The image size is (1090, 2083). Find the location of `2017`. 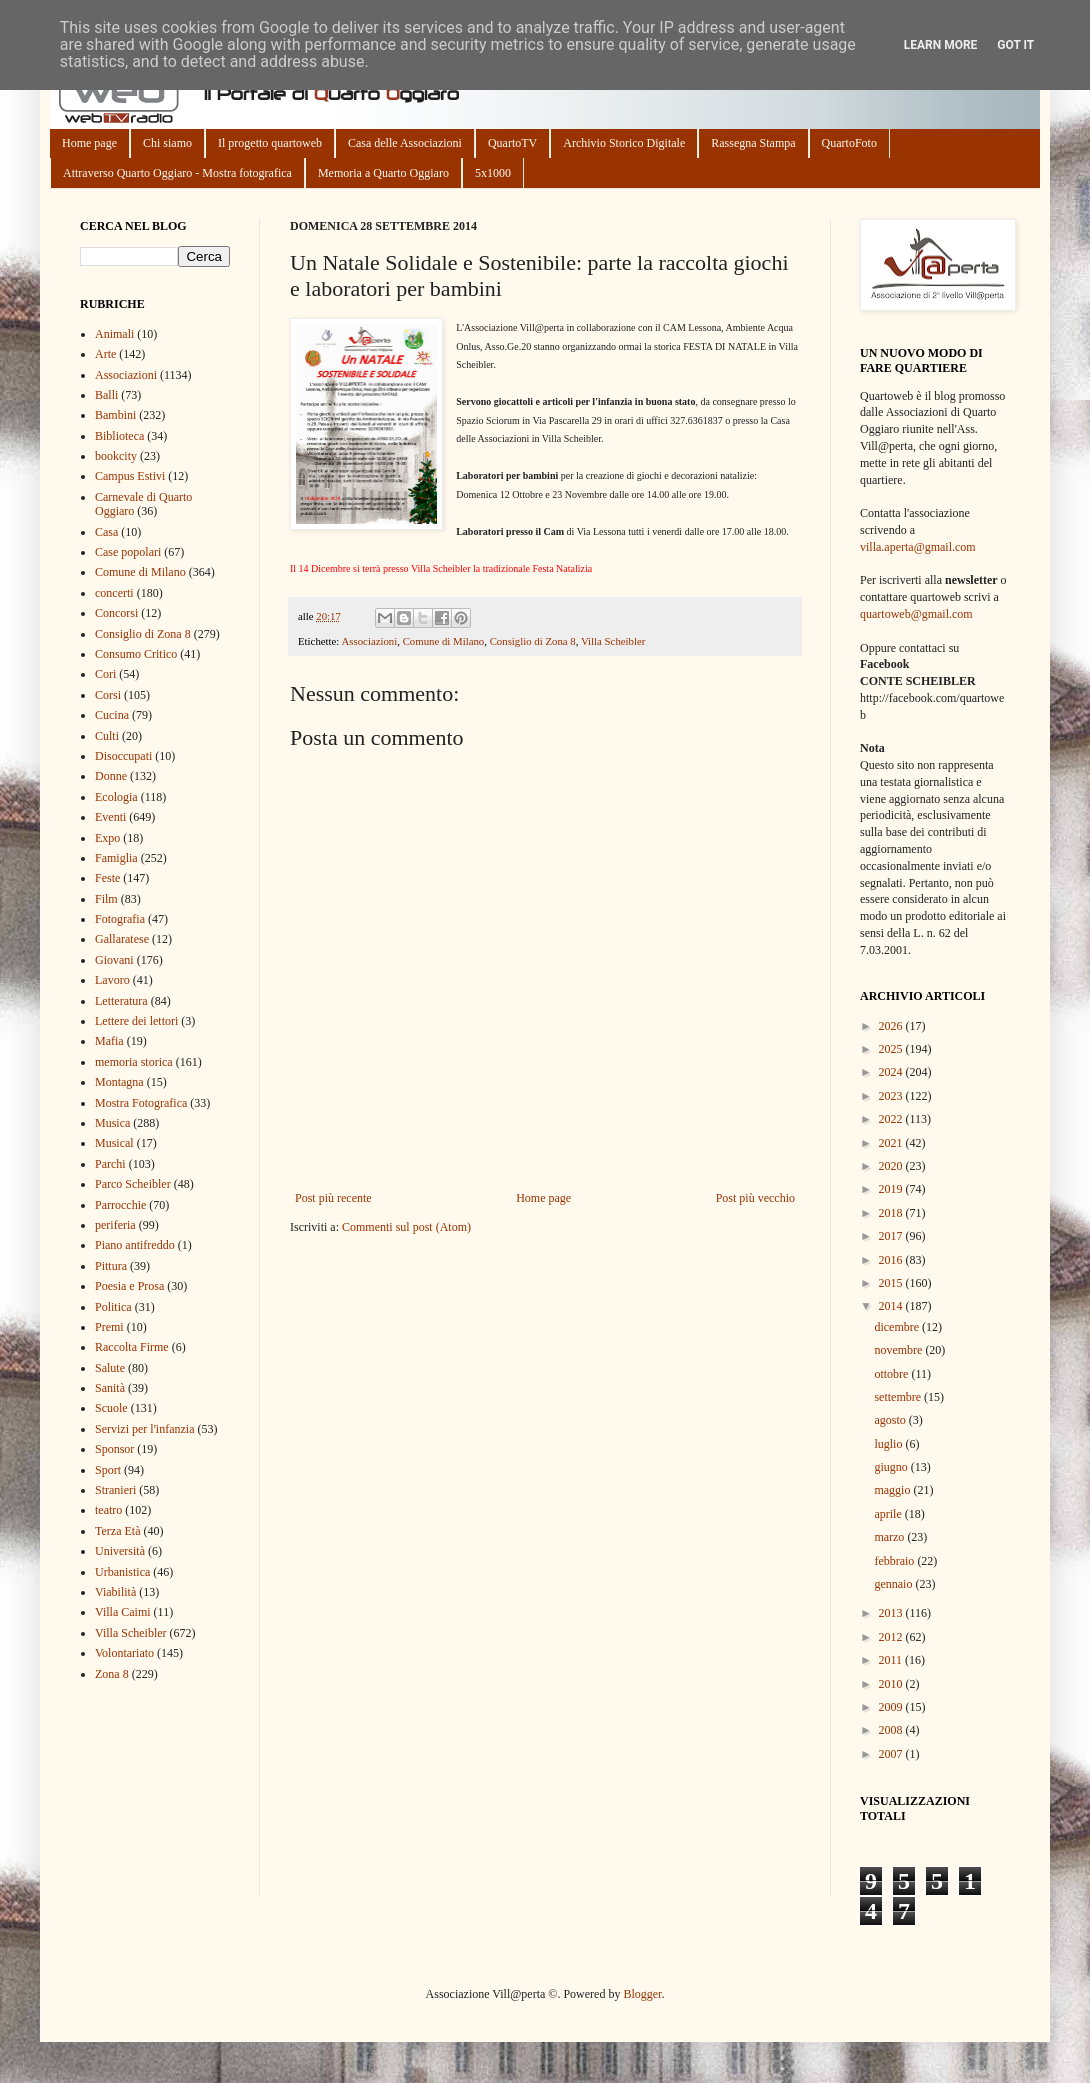

2017 is located at coordinates (892, 1236).